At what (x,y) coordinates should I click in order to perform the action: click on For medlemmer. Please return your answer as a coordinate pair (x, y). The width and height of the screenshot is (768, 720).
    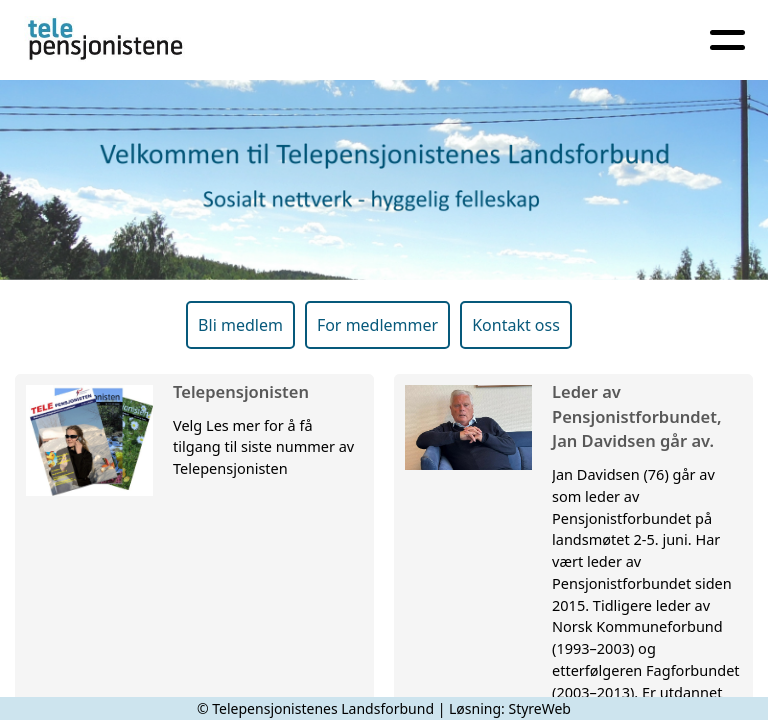
    Looking at the image, I should click on (377, 325).